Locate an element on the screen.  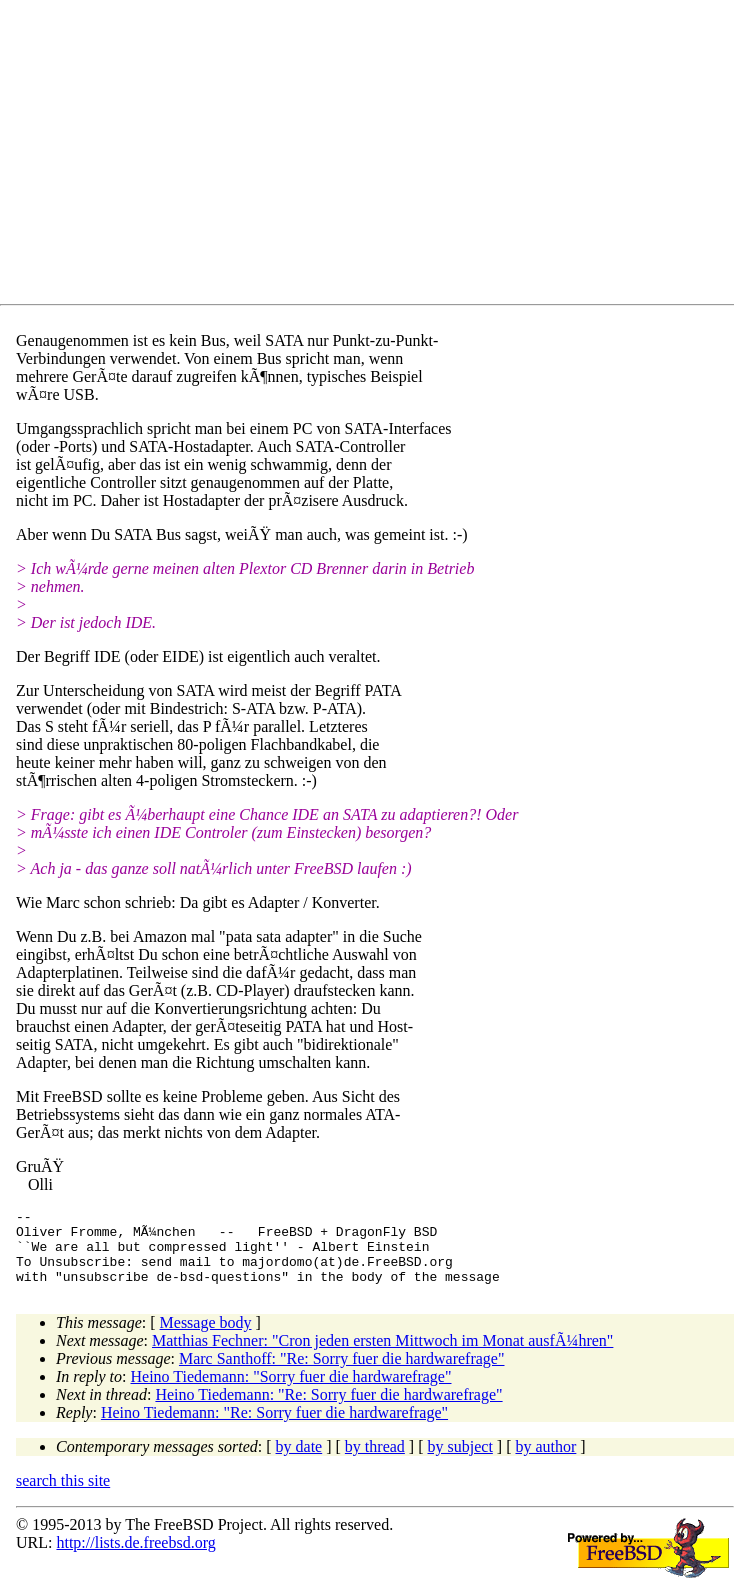
by subject is located at coordinates (460, 1461).